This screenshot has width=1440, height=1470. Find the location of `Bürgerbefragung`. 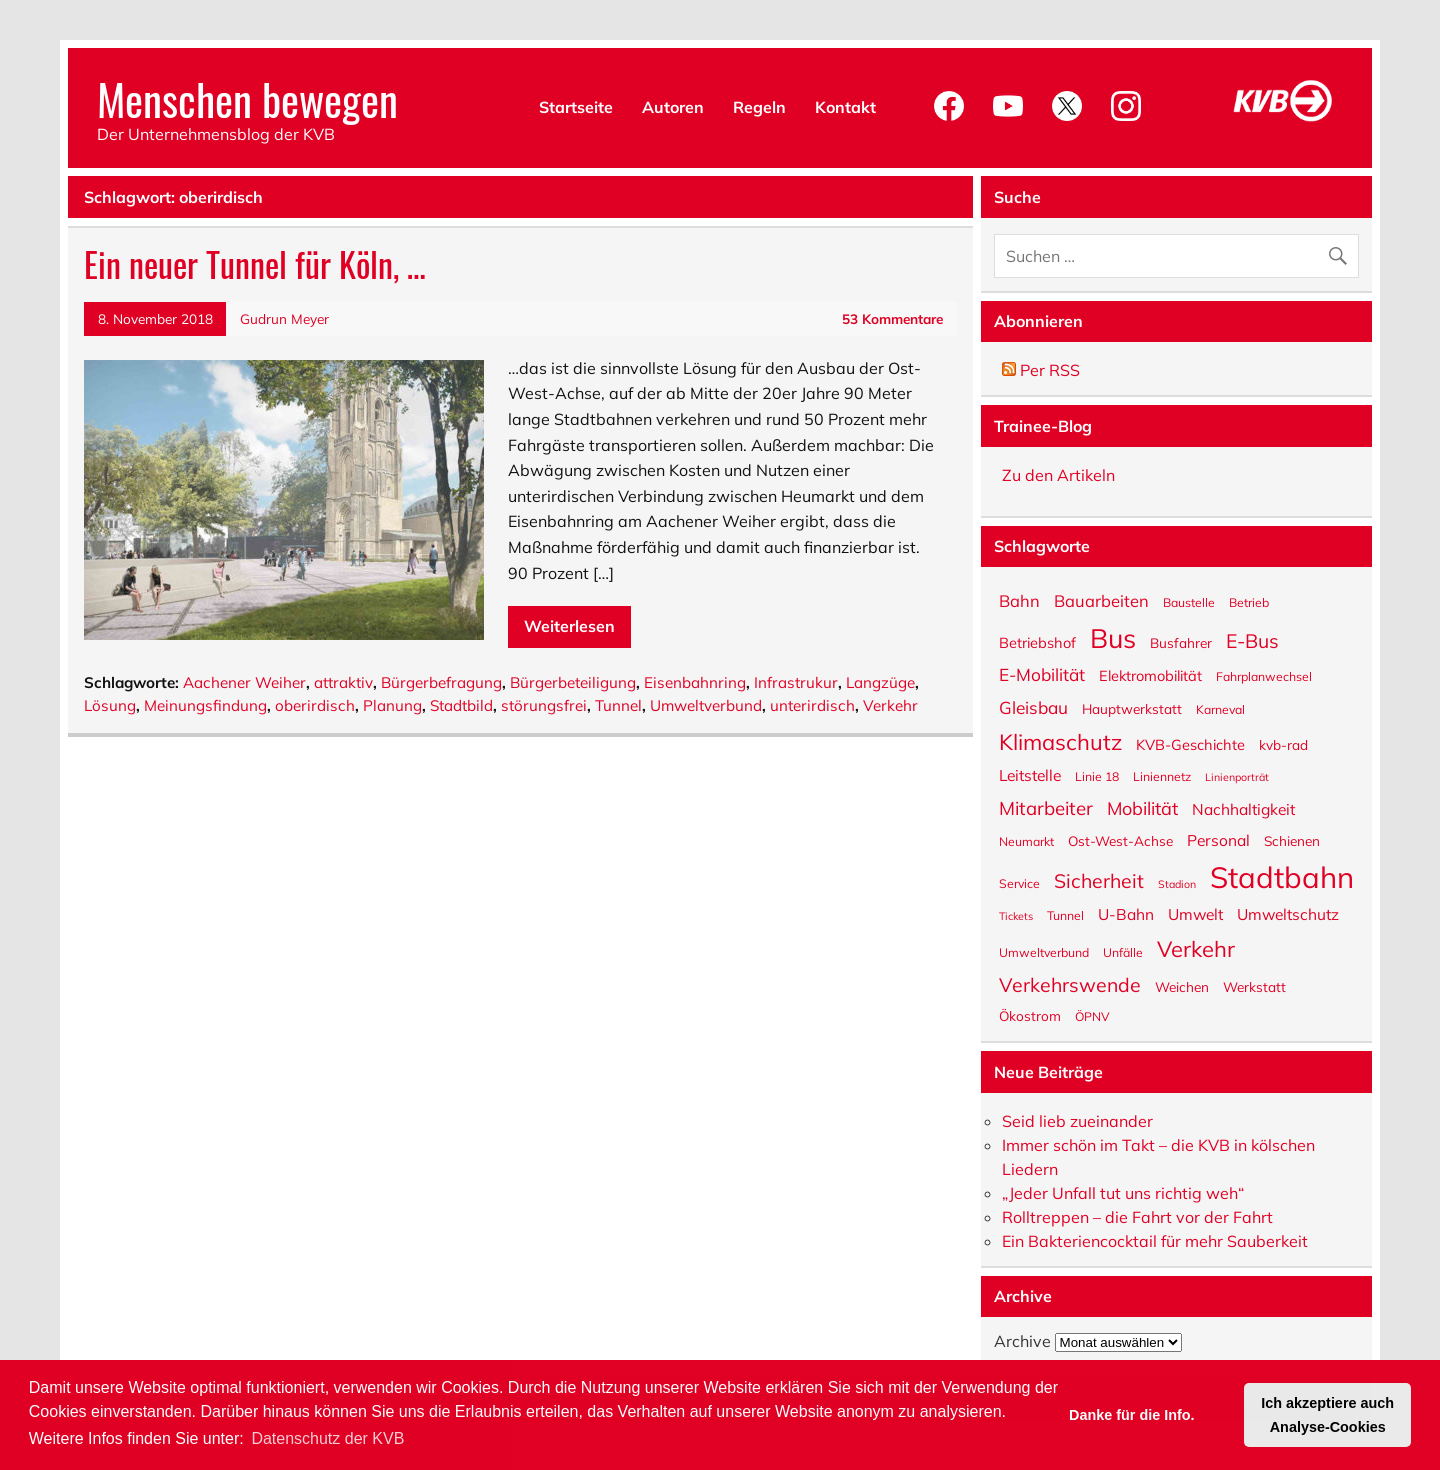

Bürgerbefragung is located at coordinates (441, 682).